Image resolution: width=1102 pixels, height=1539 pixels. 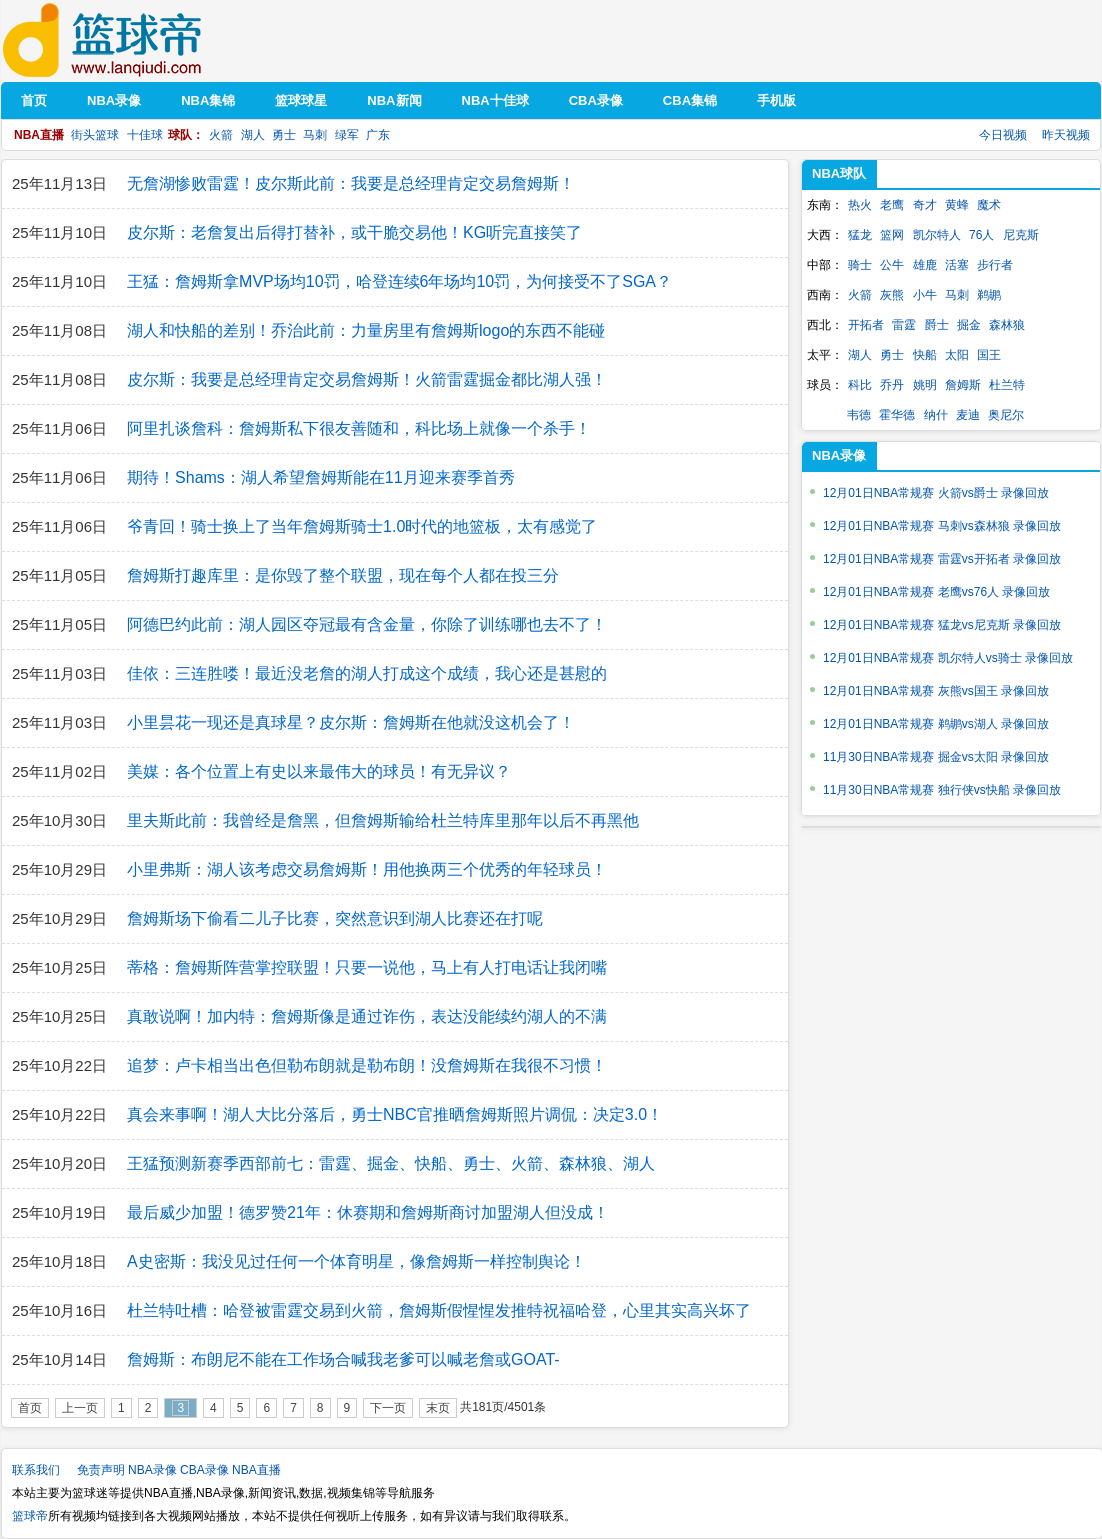 What do you see at coordinates (892, 235) in the screenshot?
I see `篮网` at bounding box center [892, 235].